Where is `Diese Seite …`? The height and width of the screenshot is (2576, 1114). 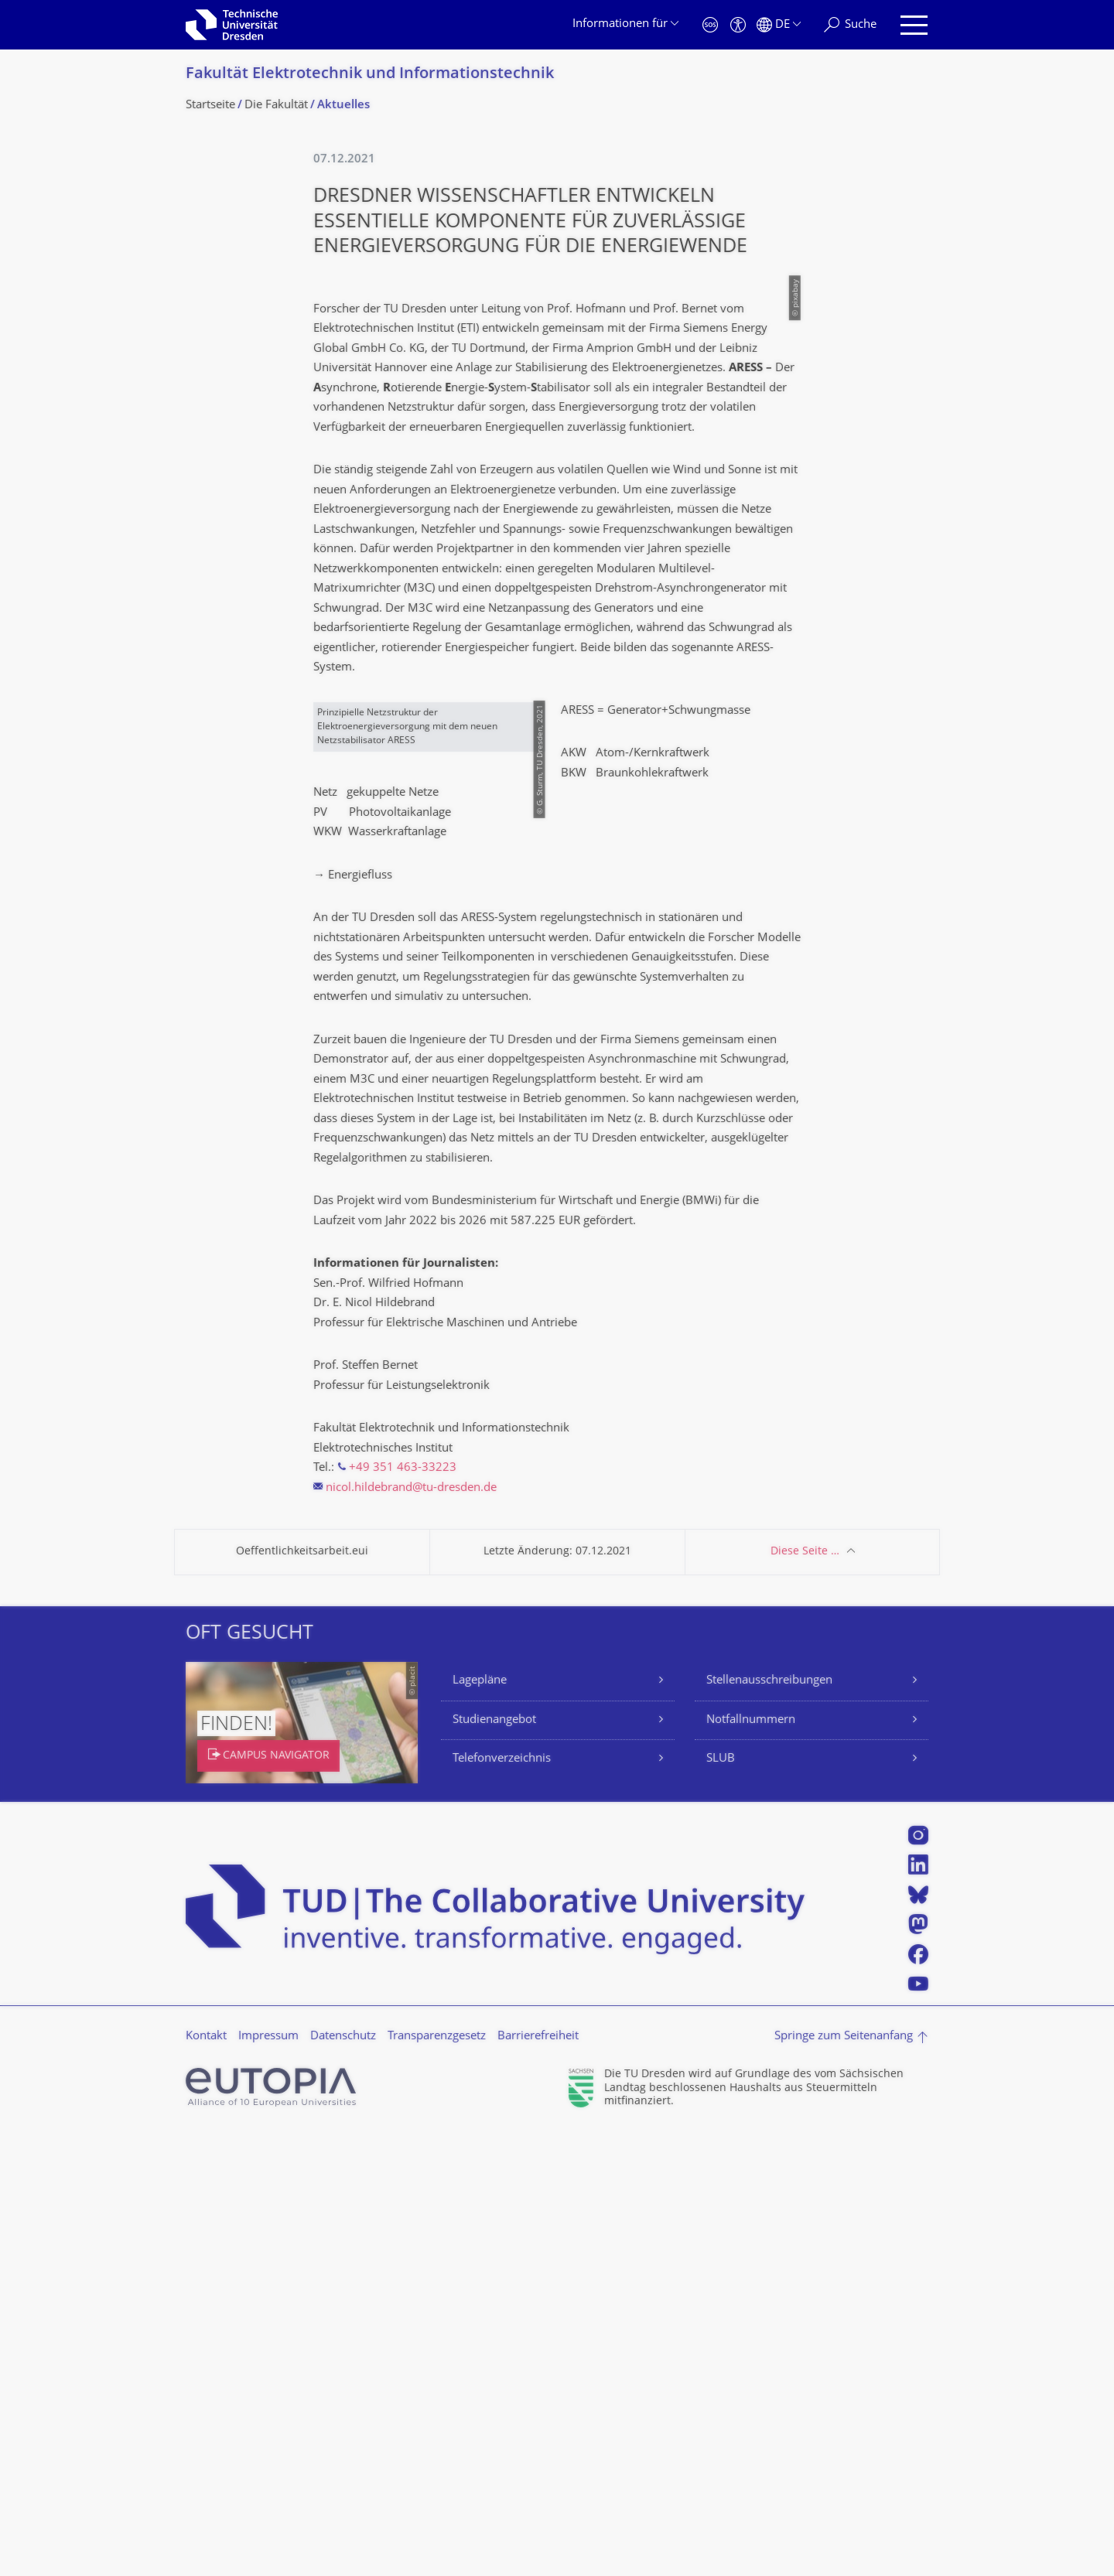
Diese Seite … is located at coordinates (805, 1996).